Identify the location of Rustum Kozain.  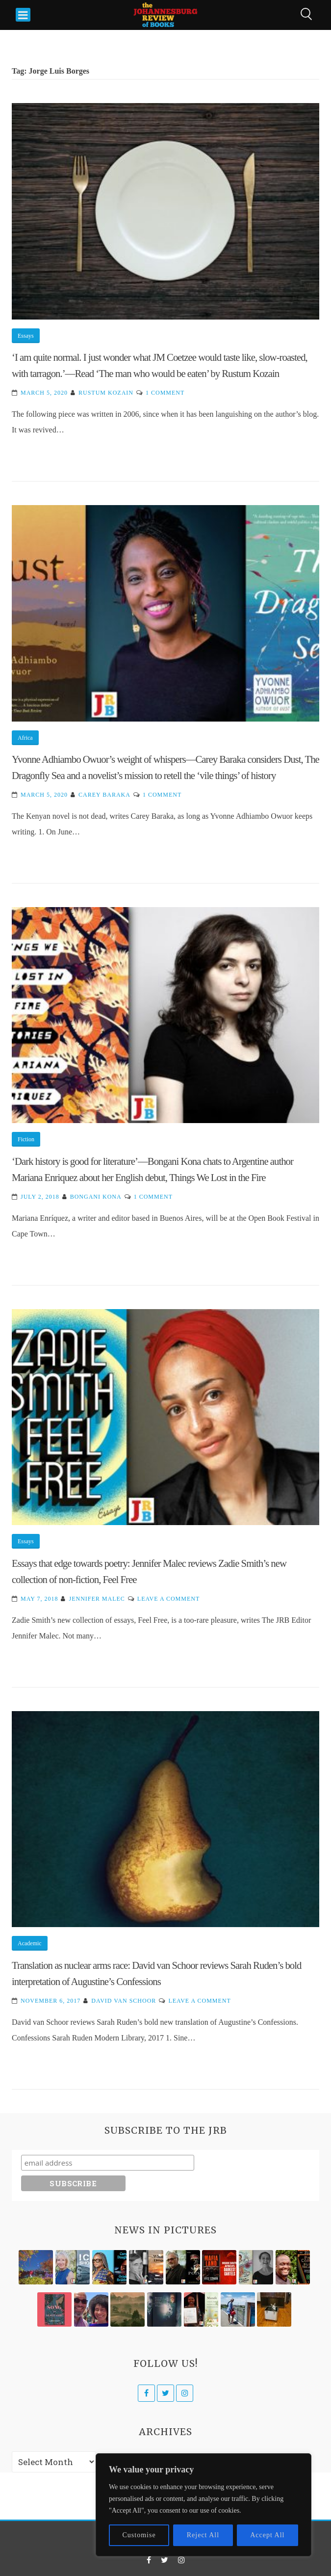
(105, 392).